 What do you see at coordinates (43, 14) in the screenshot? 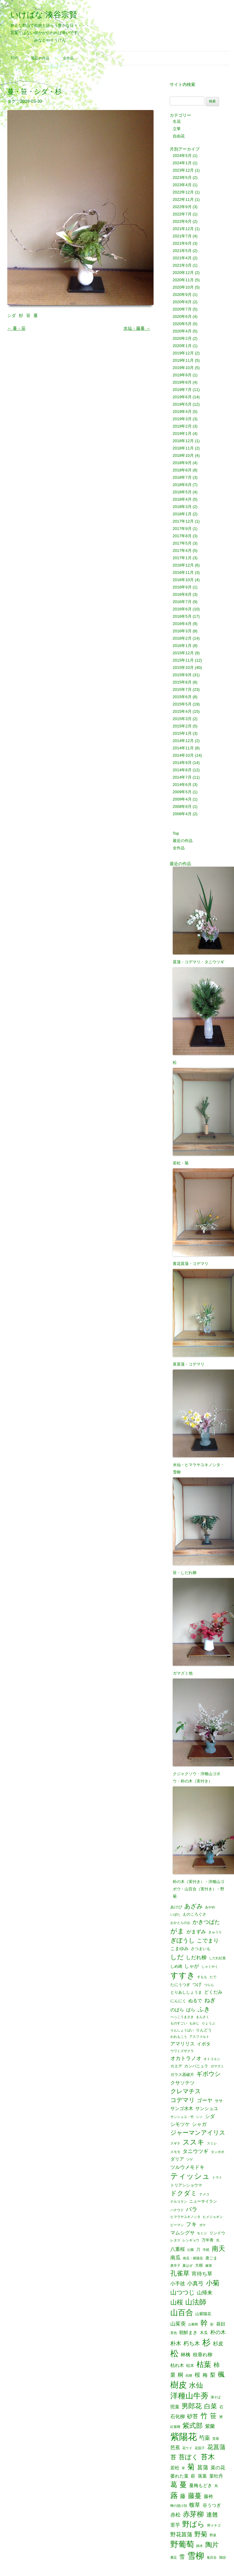
I see `いけばな 湊谷宗賢` at bounding box center [43, 14].